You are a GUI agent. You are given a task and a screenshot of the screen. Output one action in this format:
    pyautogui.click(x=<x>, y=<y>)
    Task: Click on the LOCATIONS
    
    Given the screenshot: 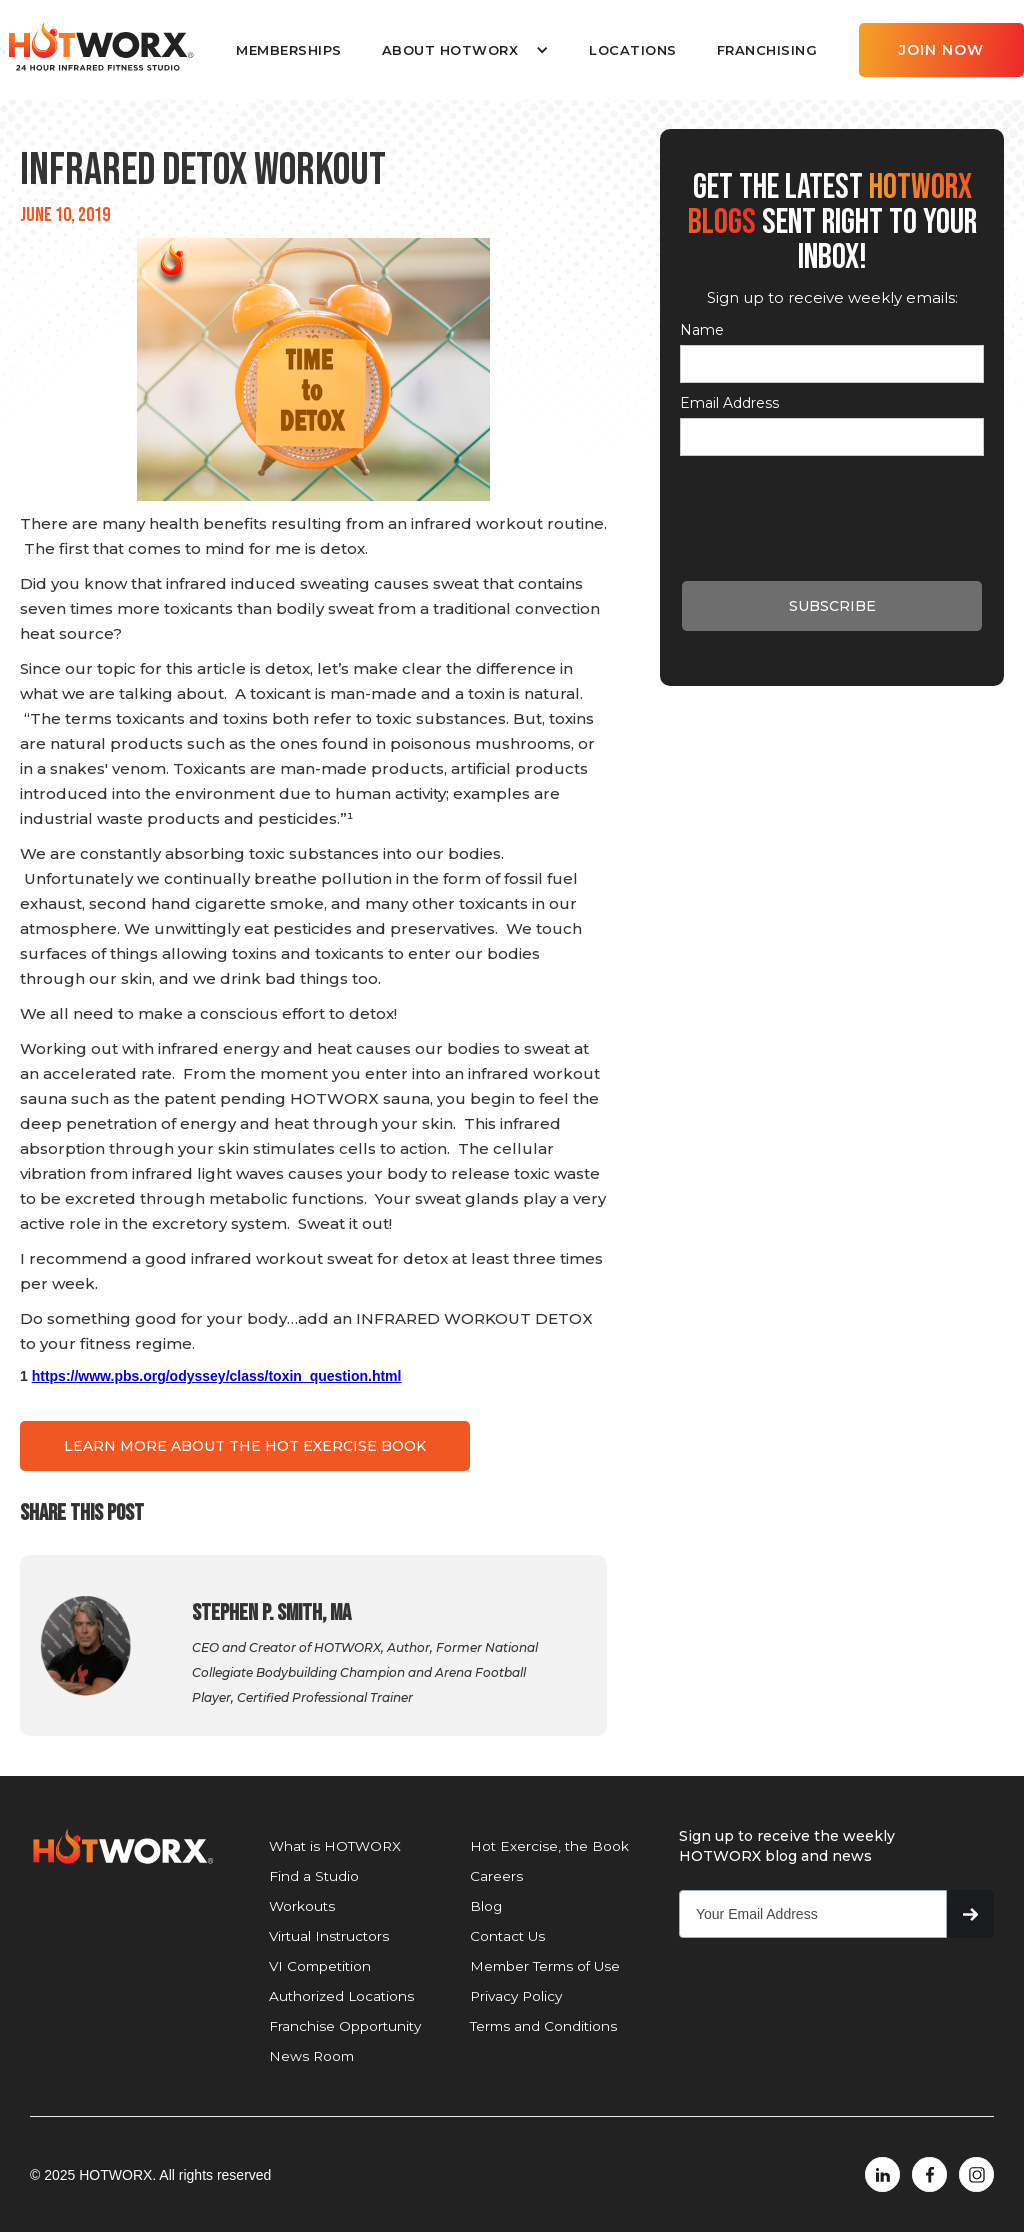 What is the action you would take?
    pyautogui.click(x=633, y=50)
    